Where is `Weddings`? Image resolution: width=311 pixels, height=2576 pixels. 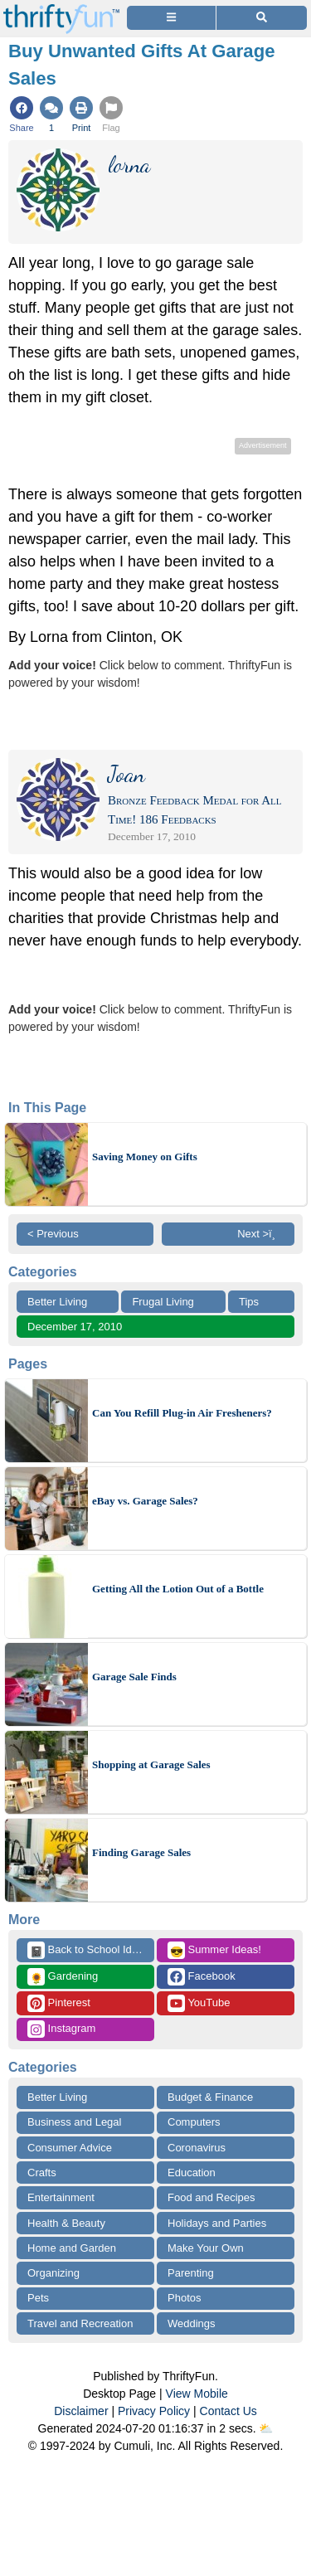 Weddings is located at coordinates (192, 2323).